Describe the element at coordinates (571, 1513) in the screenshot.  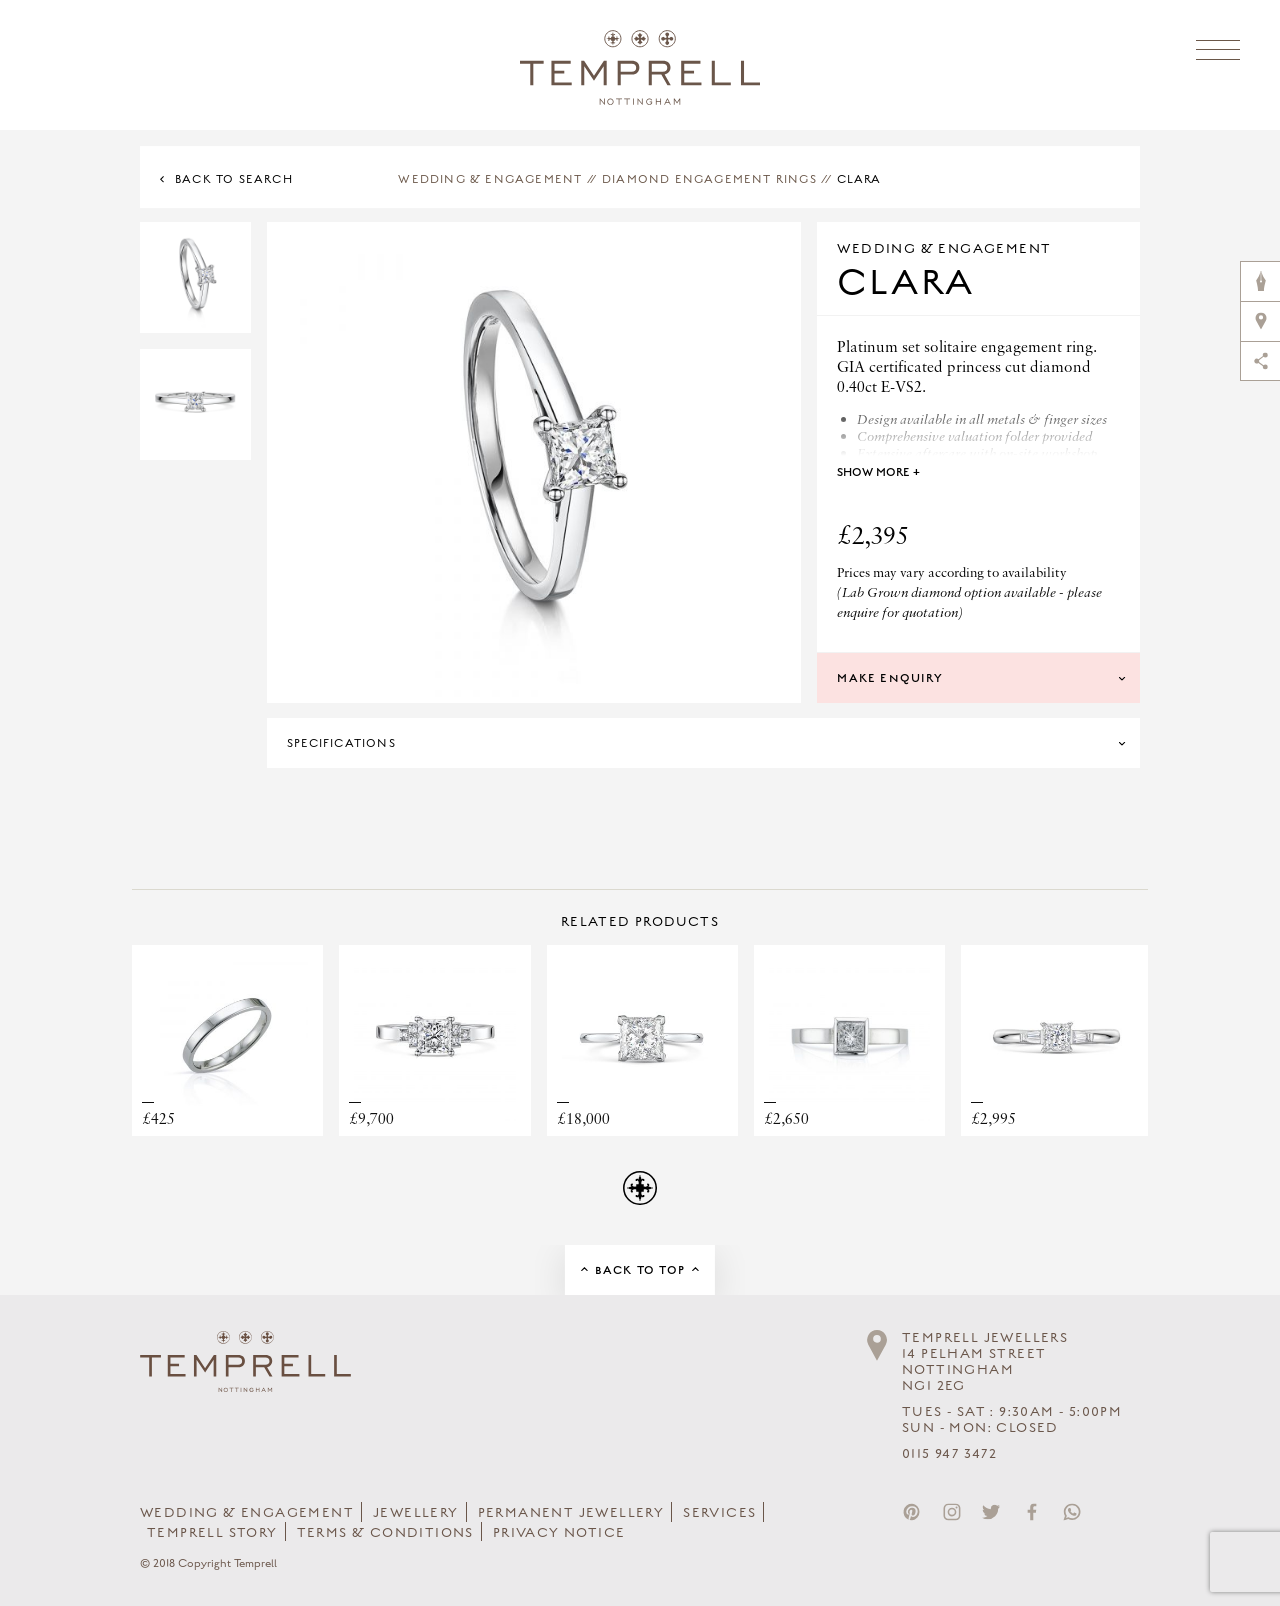
I see `Permanent Jewellery` at that location.